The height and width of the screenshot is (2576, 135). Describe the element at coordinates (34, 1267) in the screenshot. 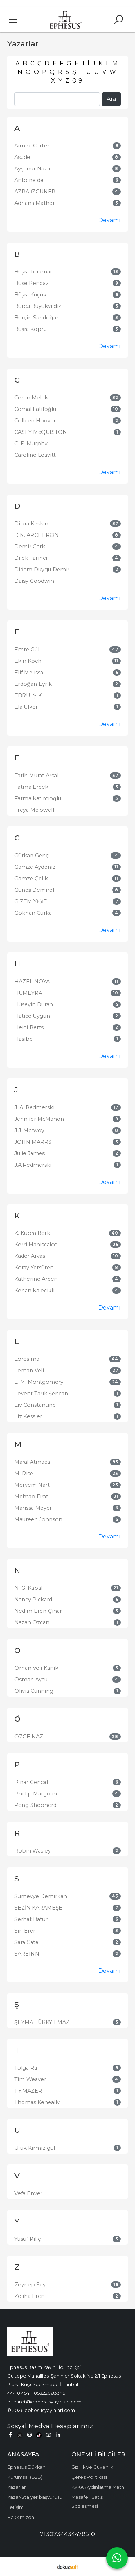

I see `Koray Yersüren` at that location.